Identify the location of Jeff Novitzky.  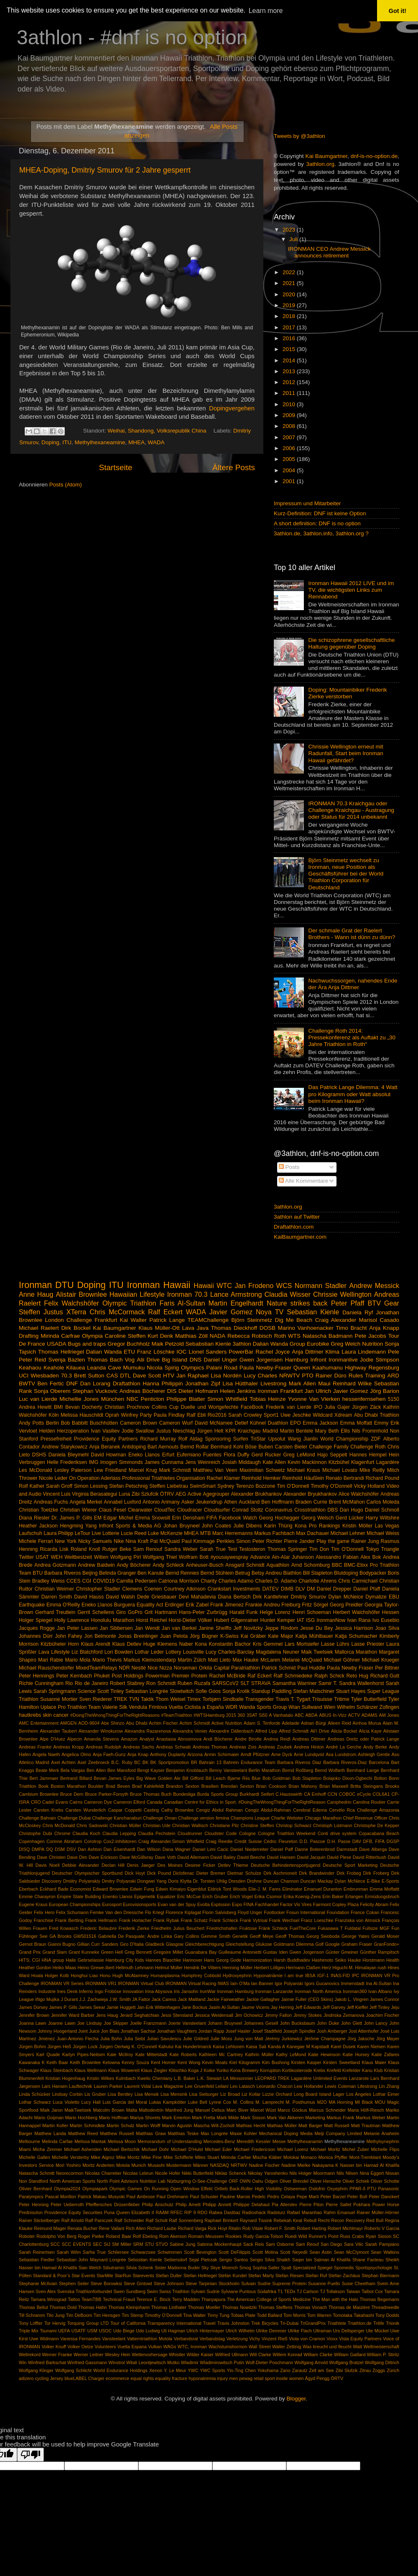
(248, 1628).